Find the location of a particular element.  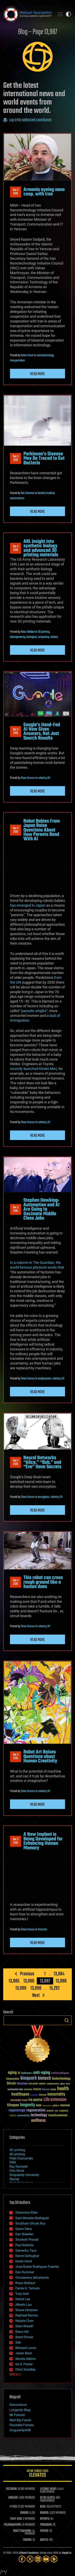

[Twitter] is located at coordinates (30, 2559).